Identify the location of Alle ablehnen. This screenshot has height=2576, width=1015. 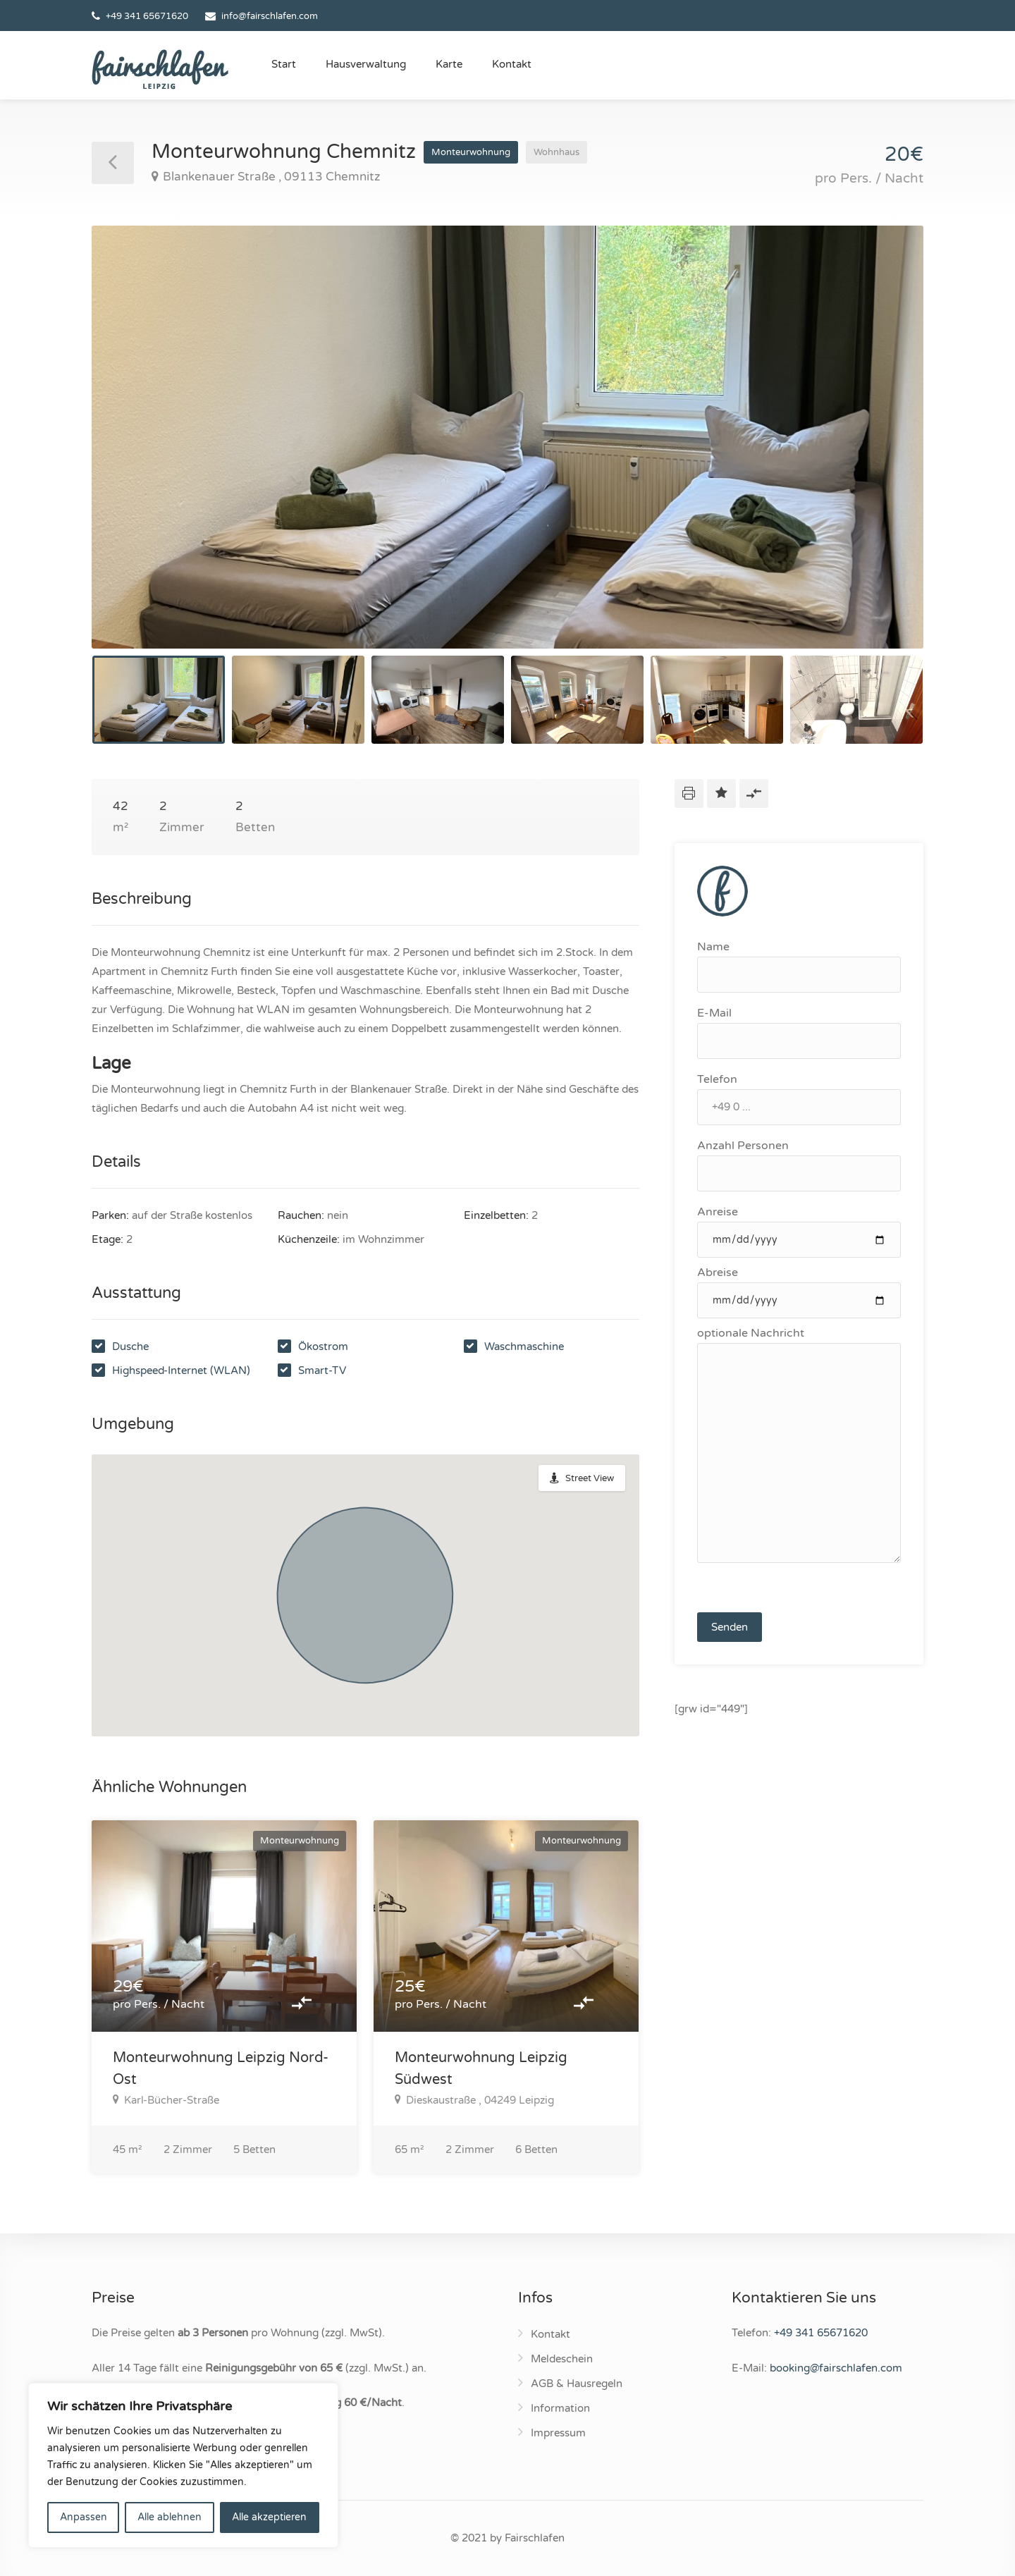
(169, 2517).